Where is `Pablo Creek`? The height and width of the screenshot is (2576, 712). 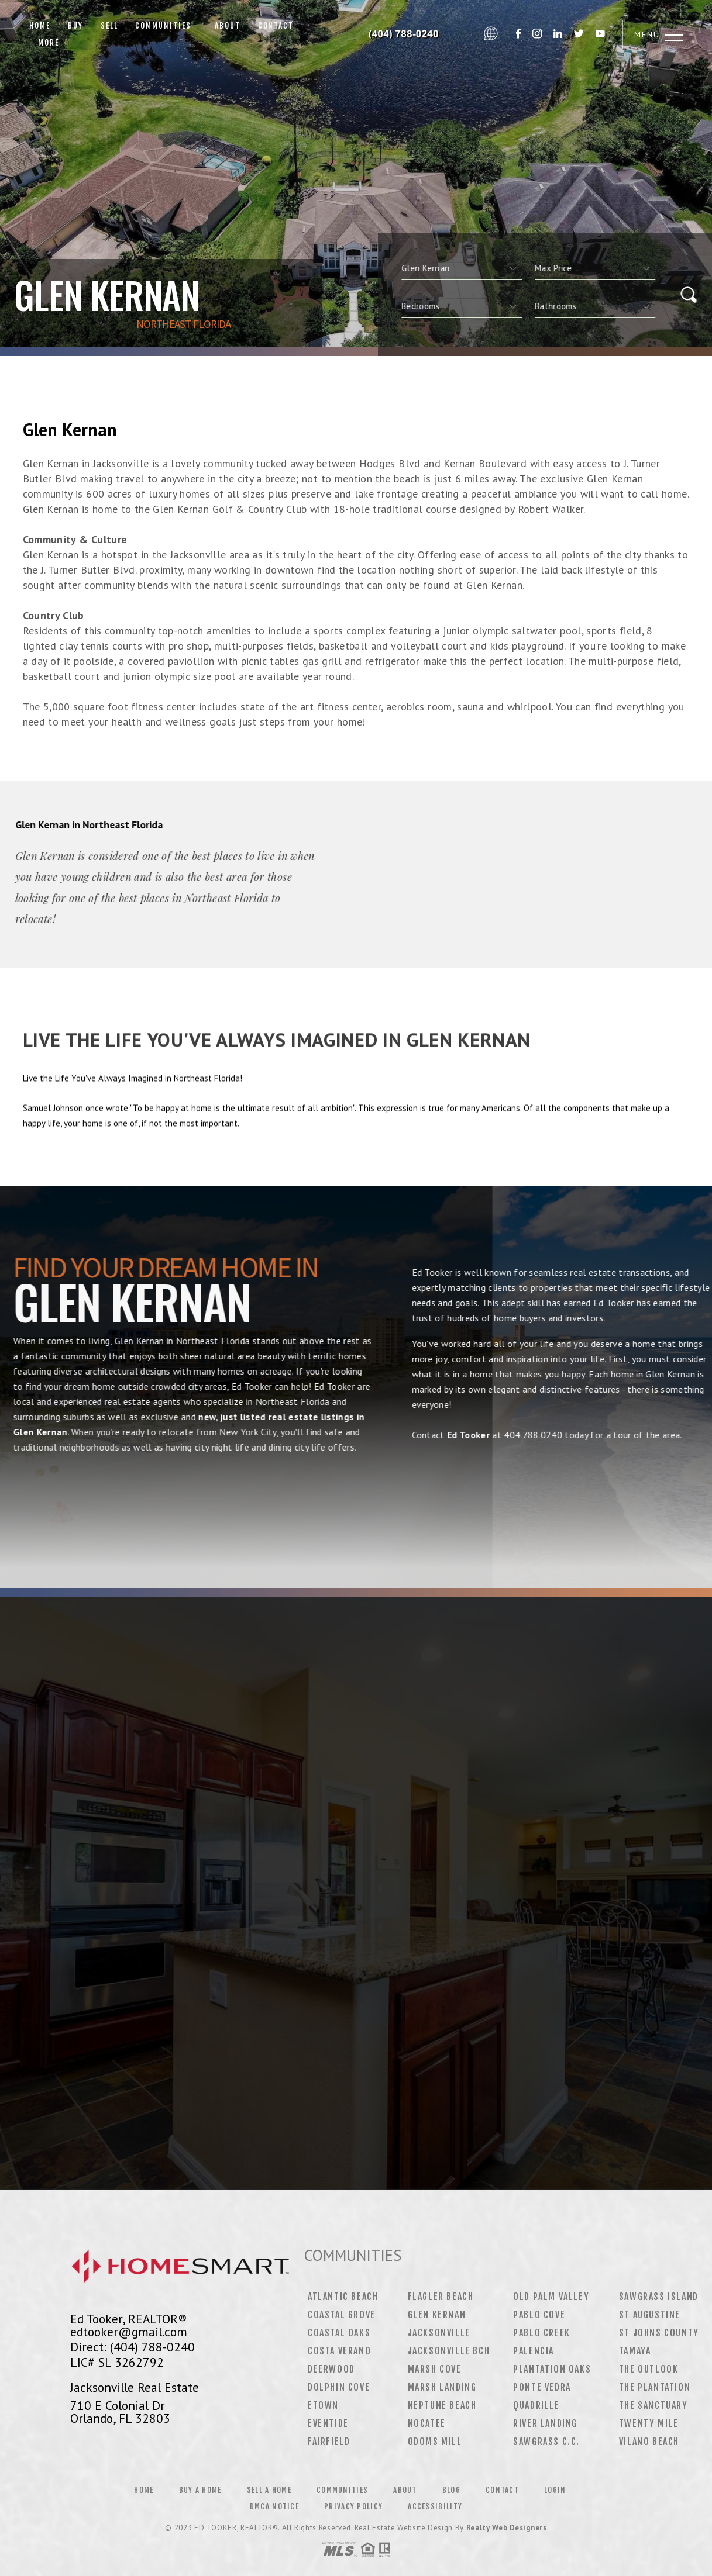
Pablo Creek is located at coordinates (541, 2333).